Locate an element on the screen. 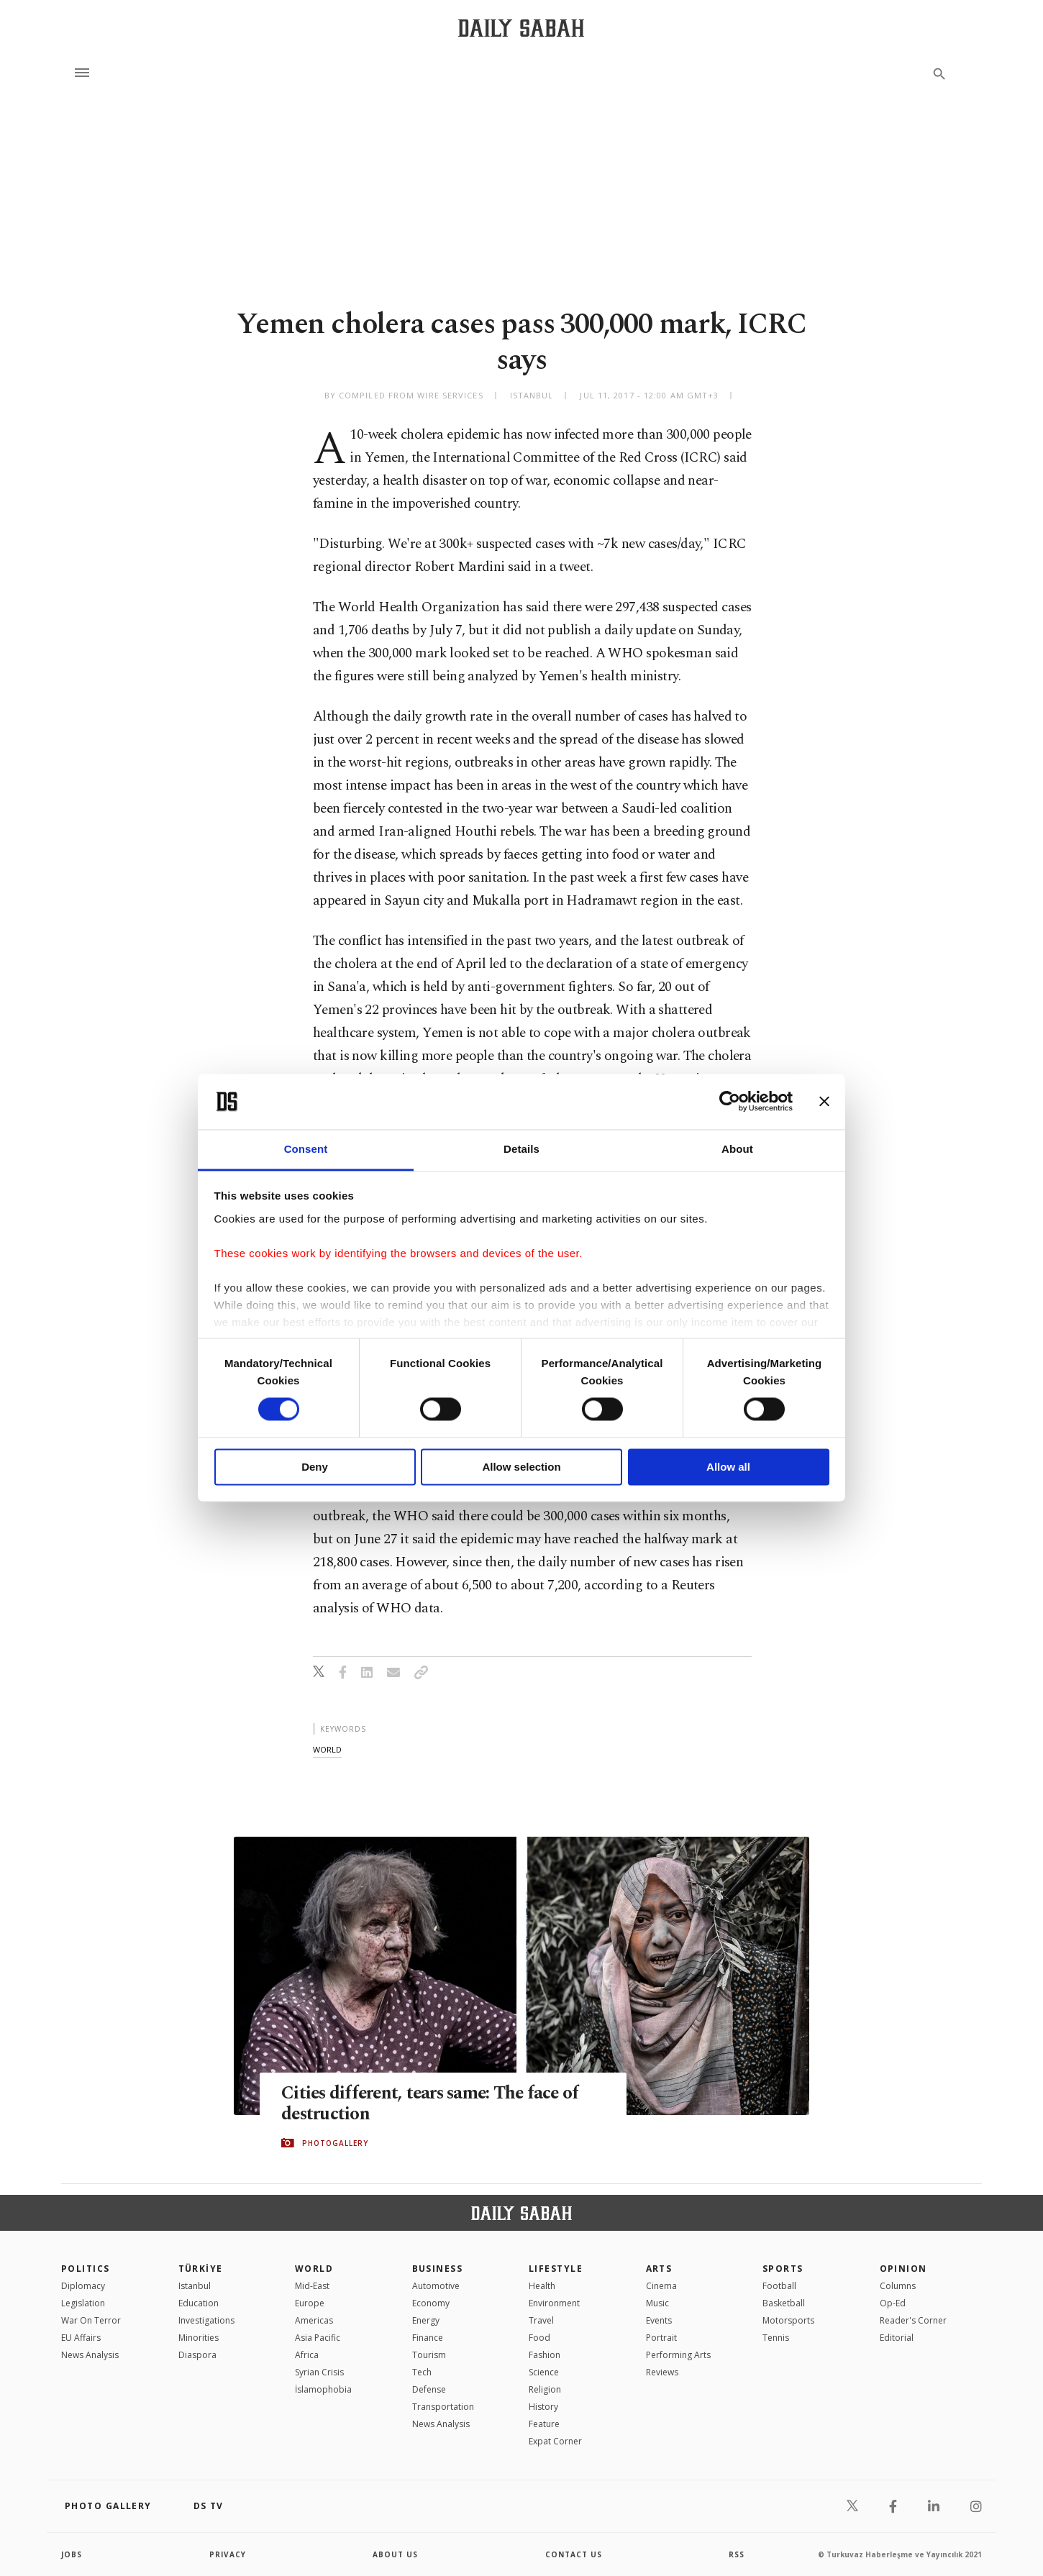  Reader's Corner is located at coordinates (913, 2320).